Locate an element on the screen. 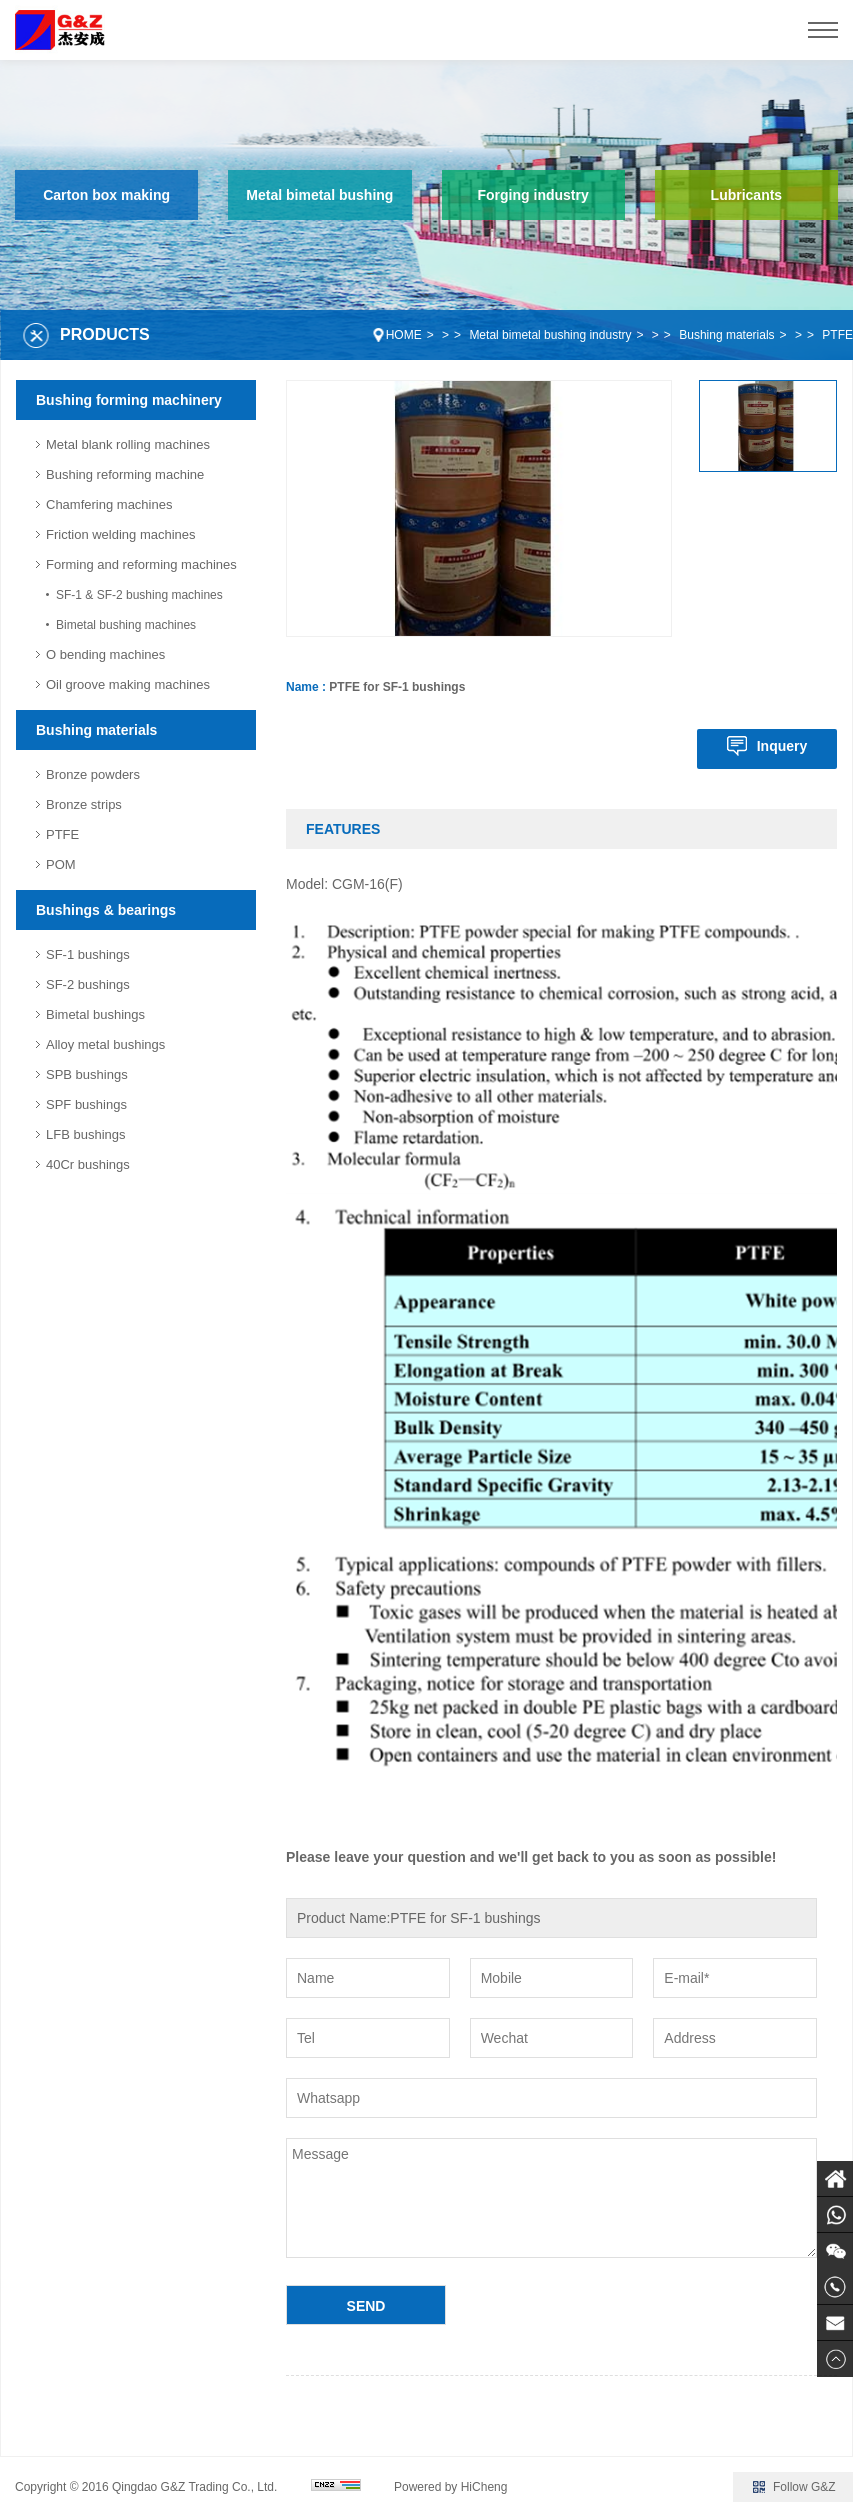 This screenshot has width=853, height=2517. Oil groove making machines is located at coordinates (128, 684).